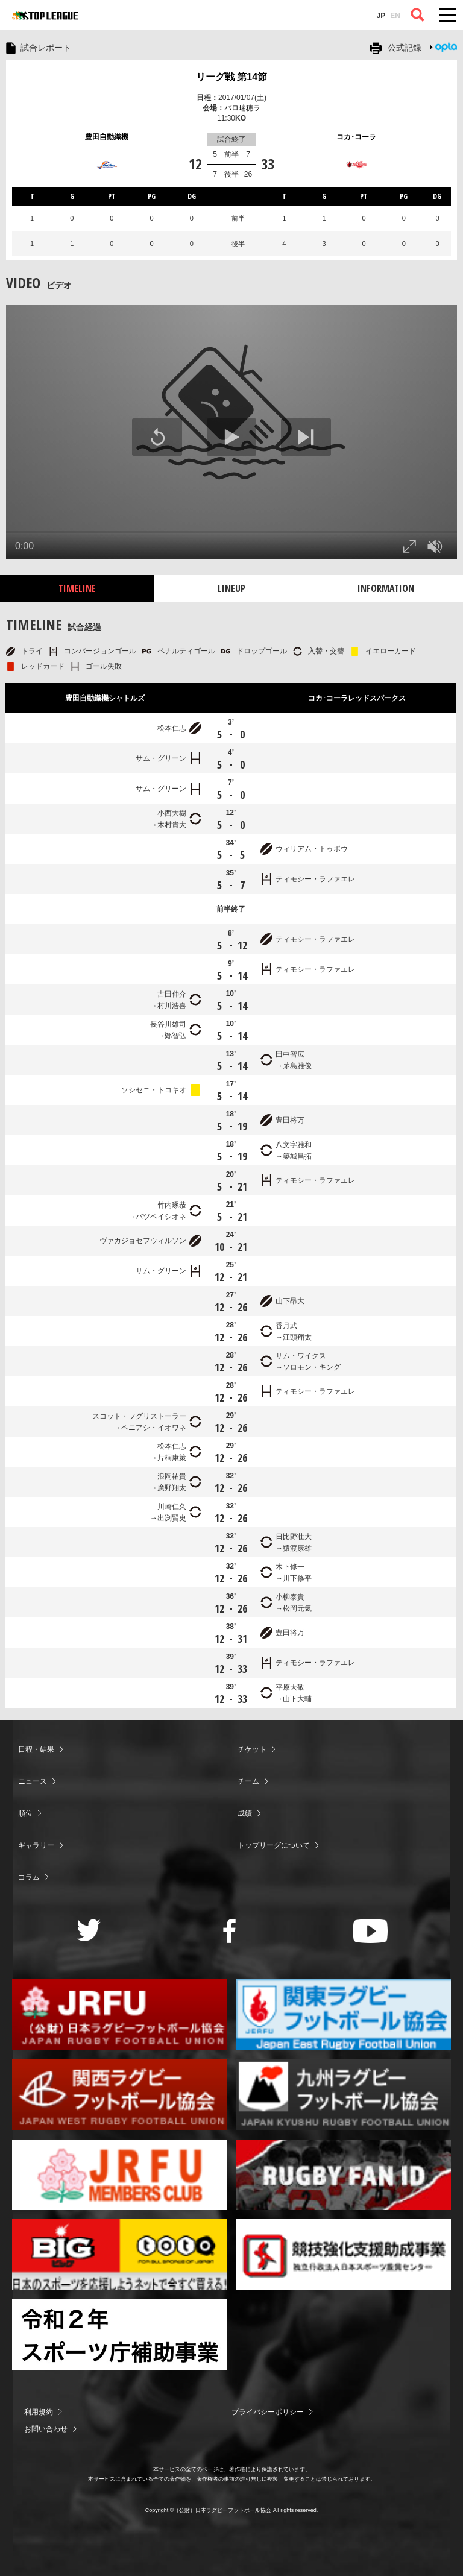  I want to click on 長谷川雄司, so click(168, 1024).